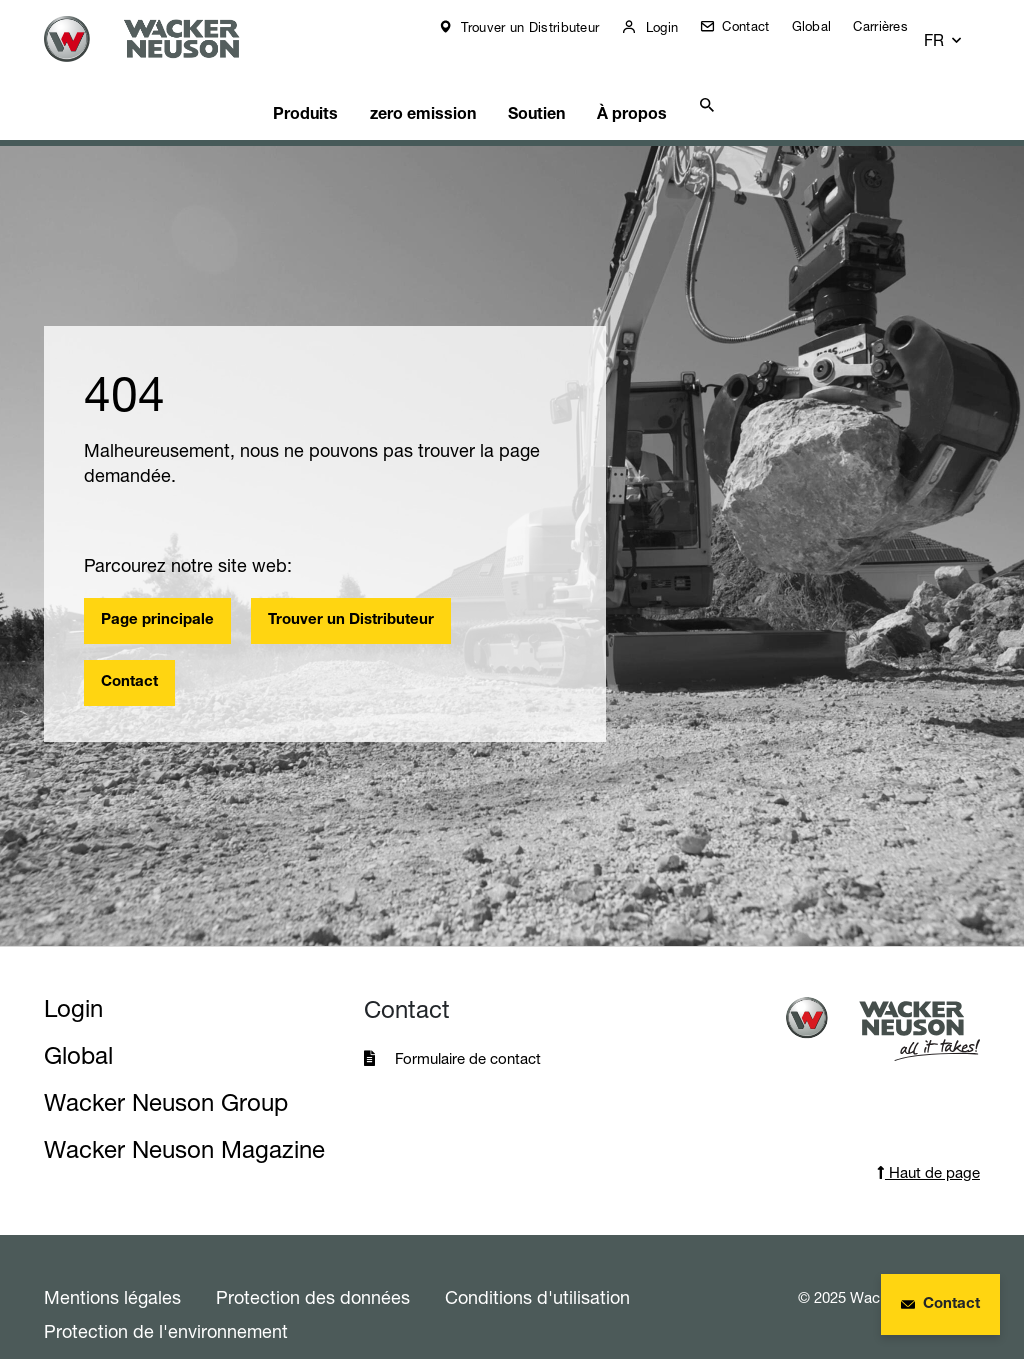 This screenshot has width=1024, height=1359. What do you see at coordinates (162, 39) in the screenshot?
I see `[Startpage]` at bounding box center [162, 39].